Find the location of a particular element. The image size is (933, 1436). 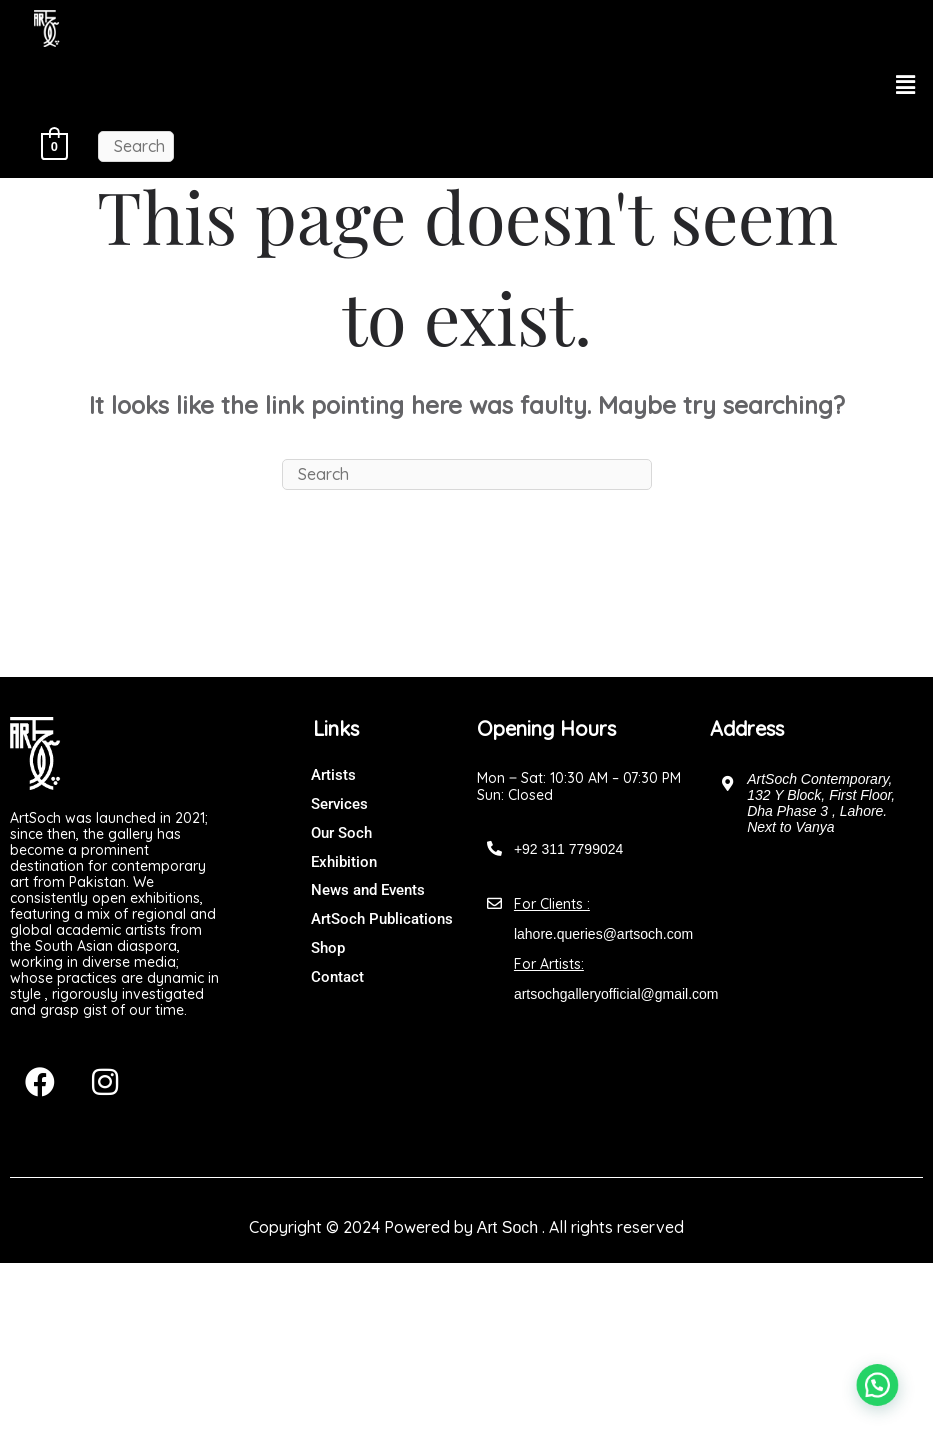

artsochgalleryofficial@gmail.com is located at coordinates (616, 994).